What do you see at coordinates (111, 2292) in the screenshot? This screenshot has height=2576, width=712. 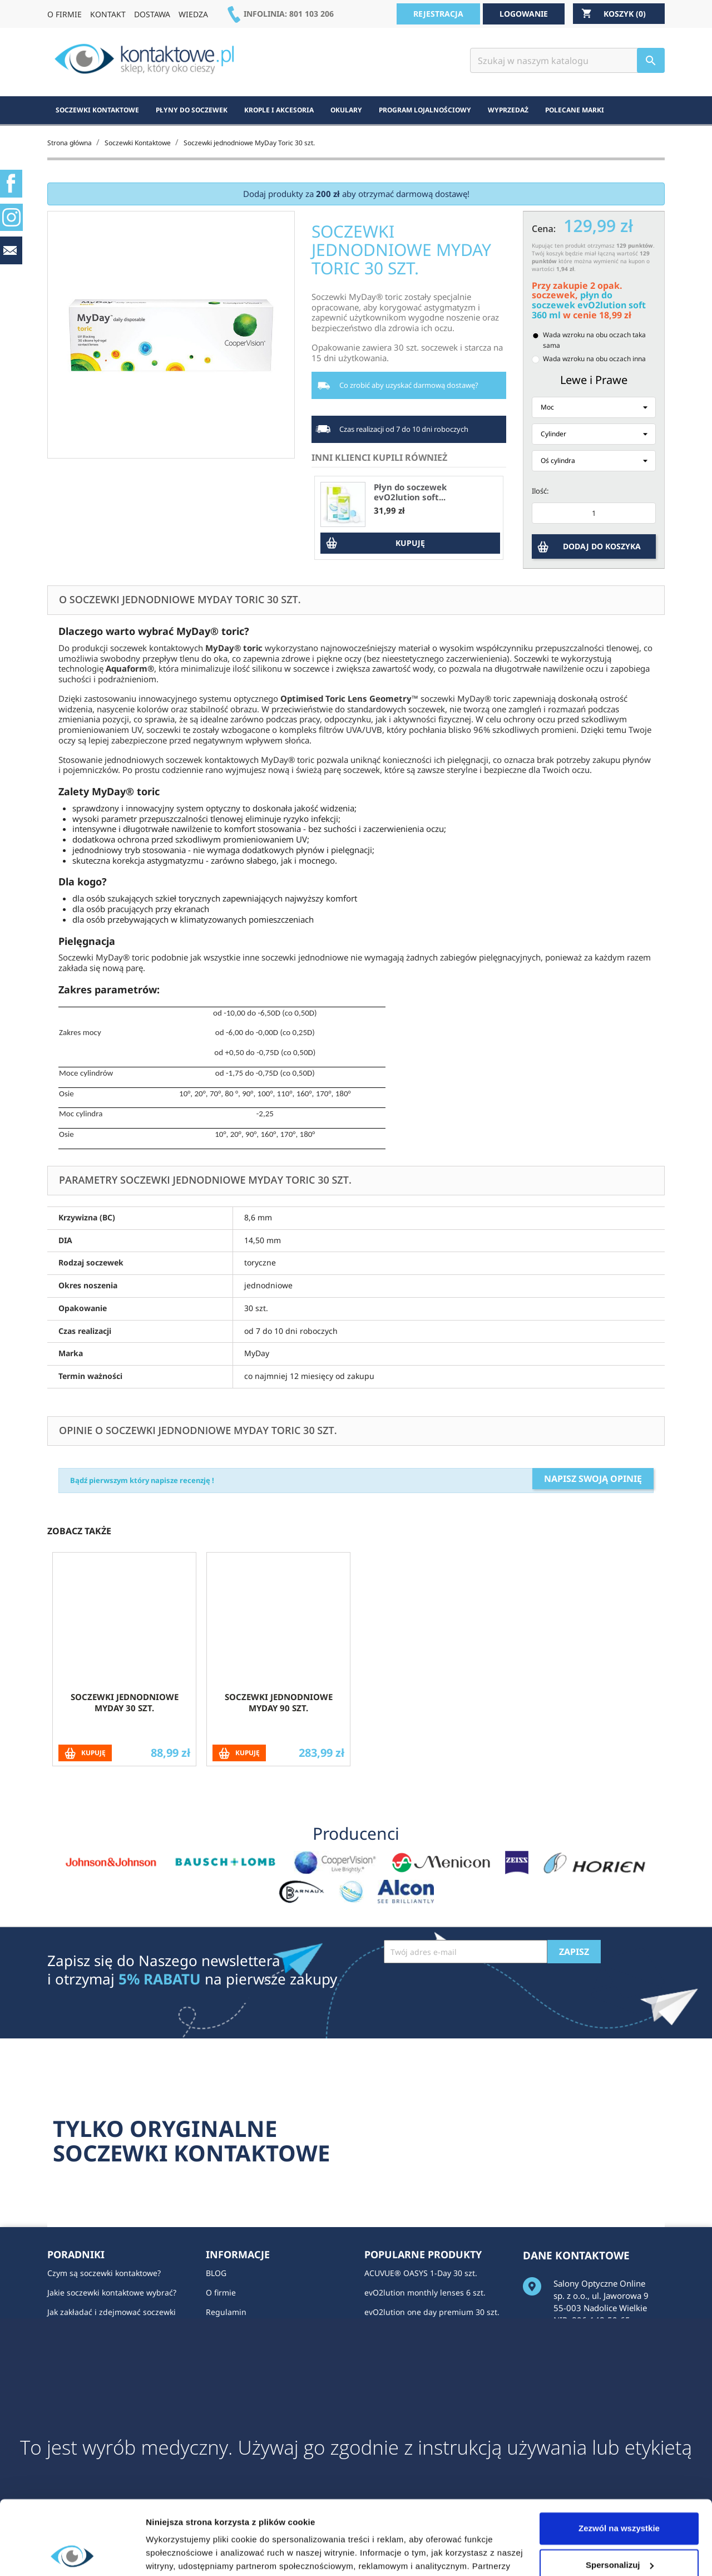 I see `Jakie soczewki kontaktowe wybrać?` at bounding box center [111, 2292].